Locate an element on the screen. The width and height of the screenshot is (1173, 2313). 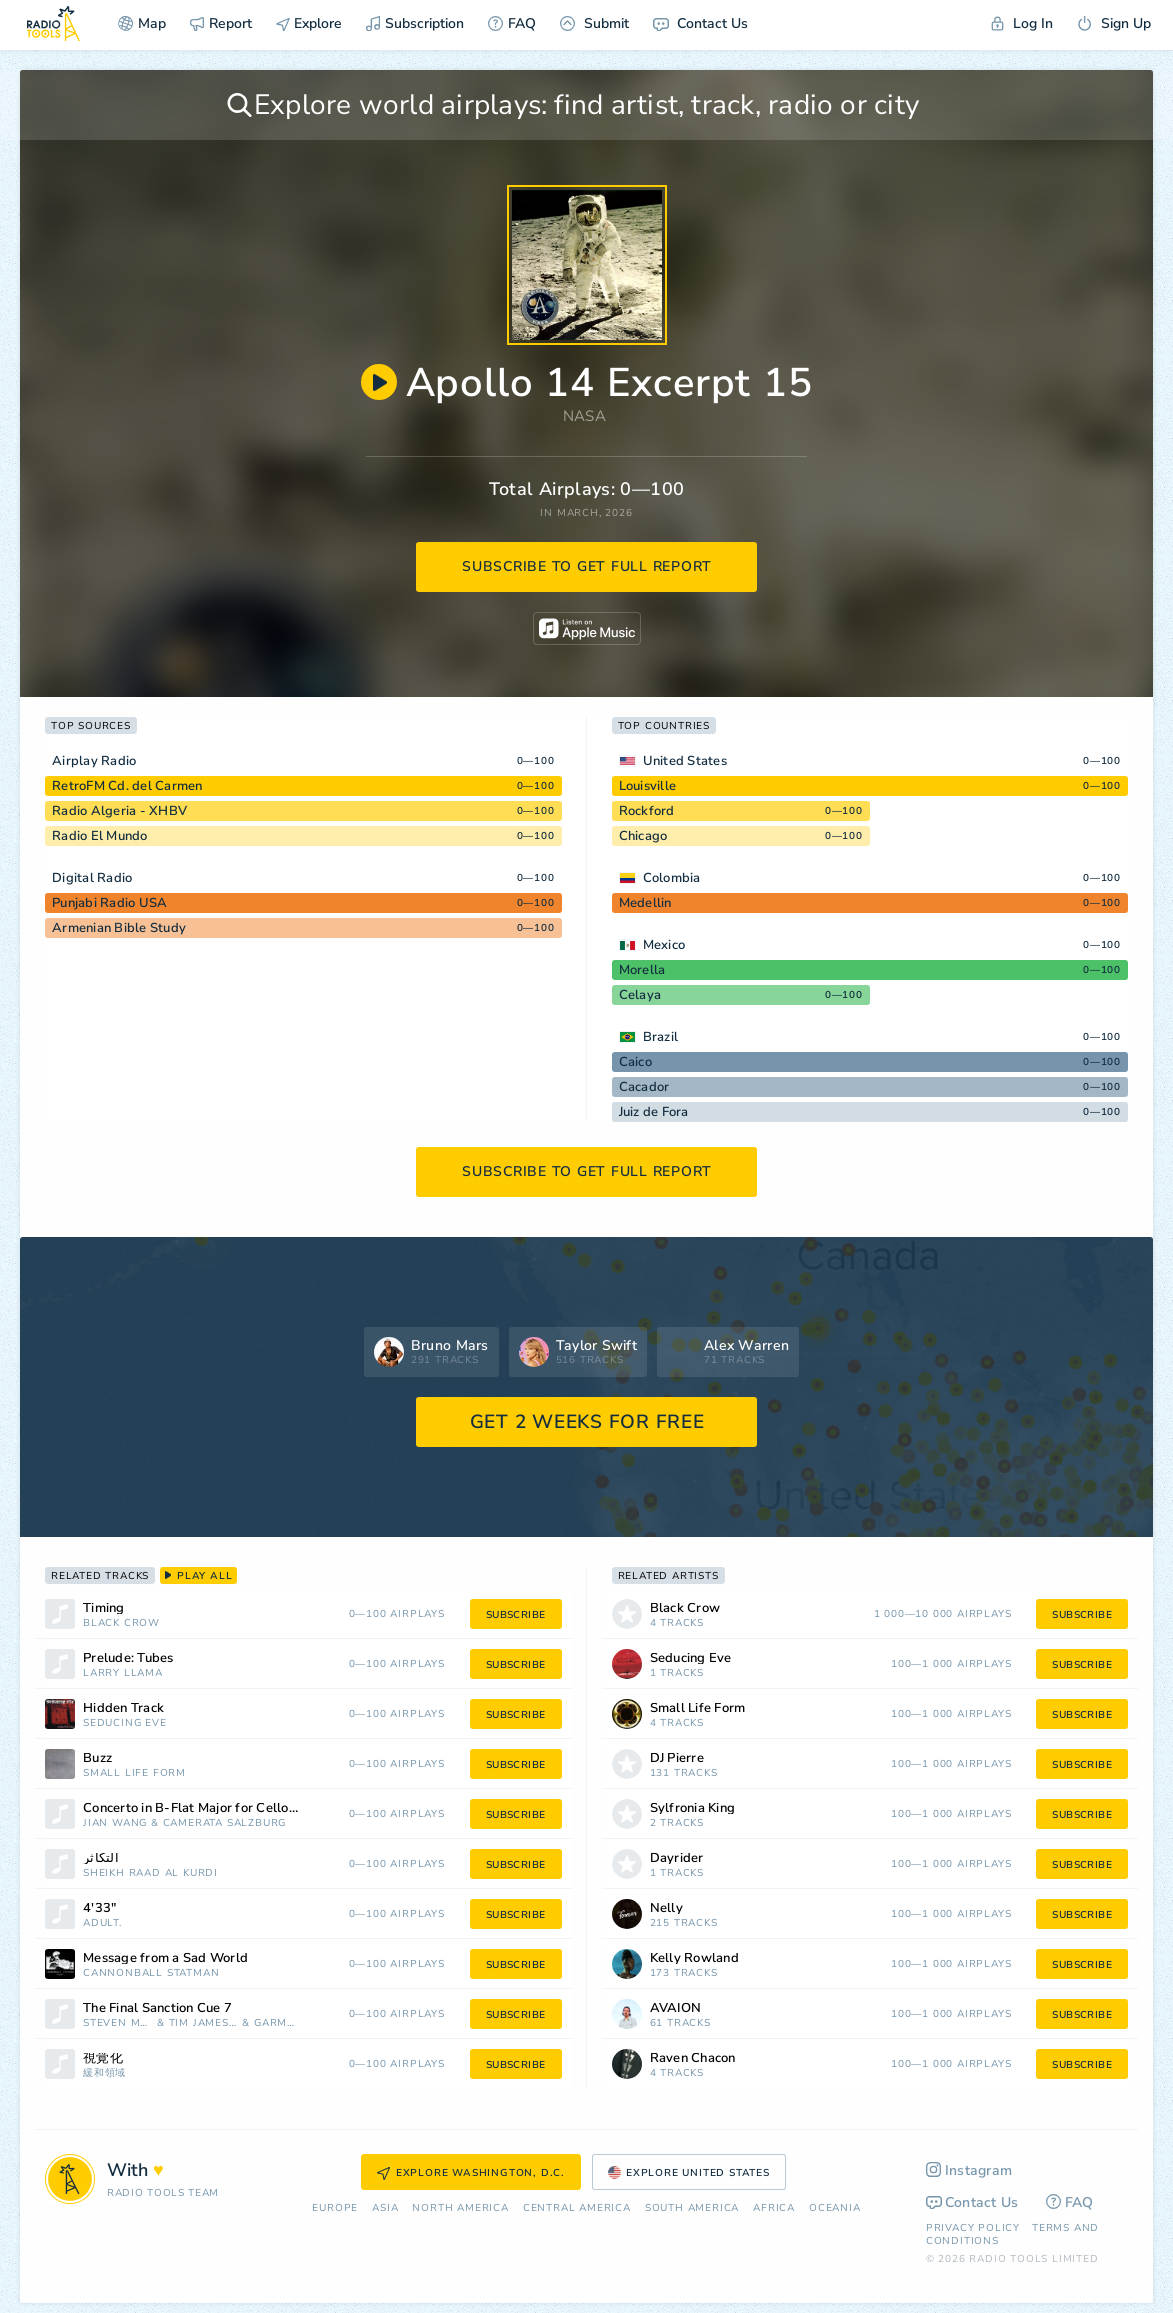
Caico is located at coordinates (635, 1062).